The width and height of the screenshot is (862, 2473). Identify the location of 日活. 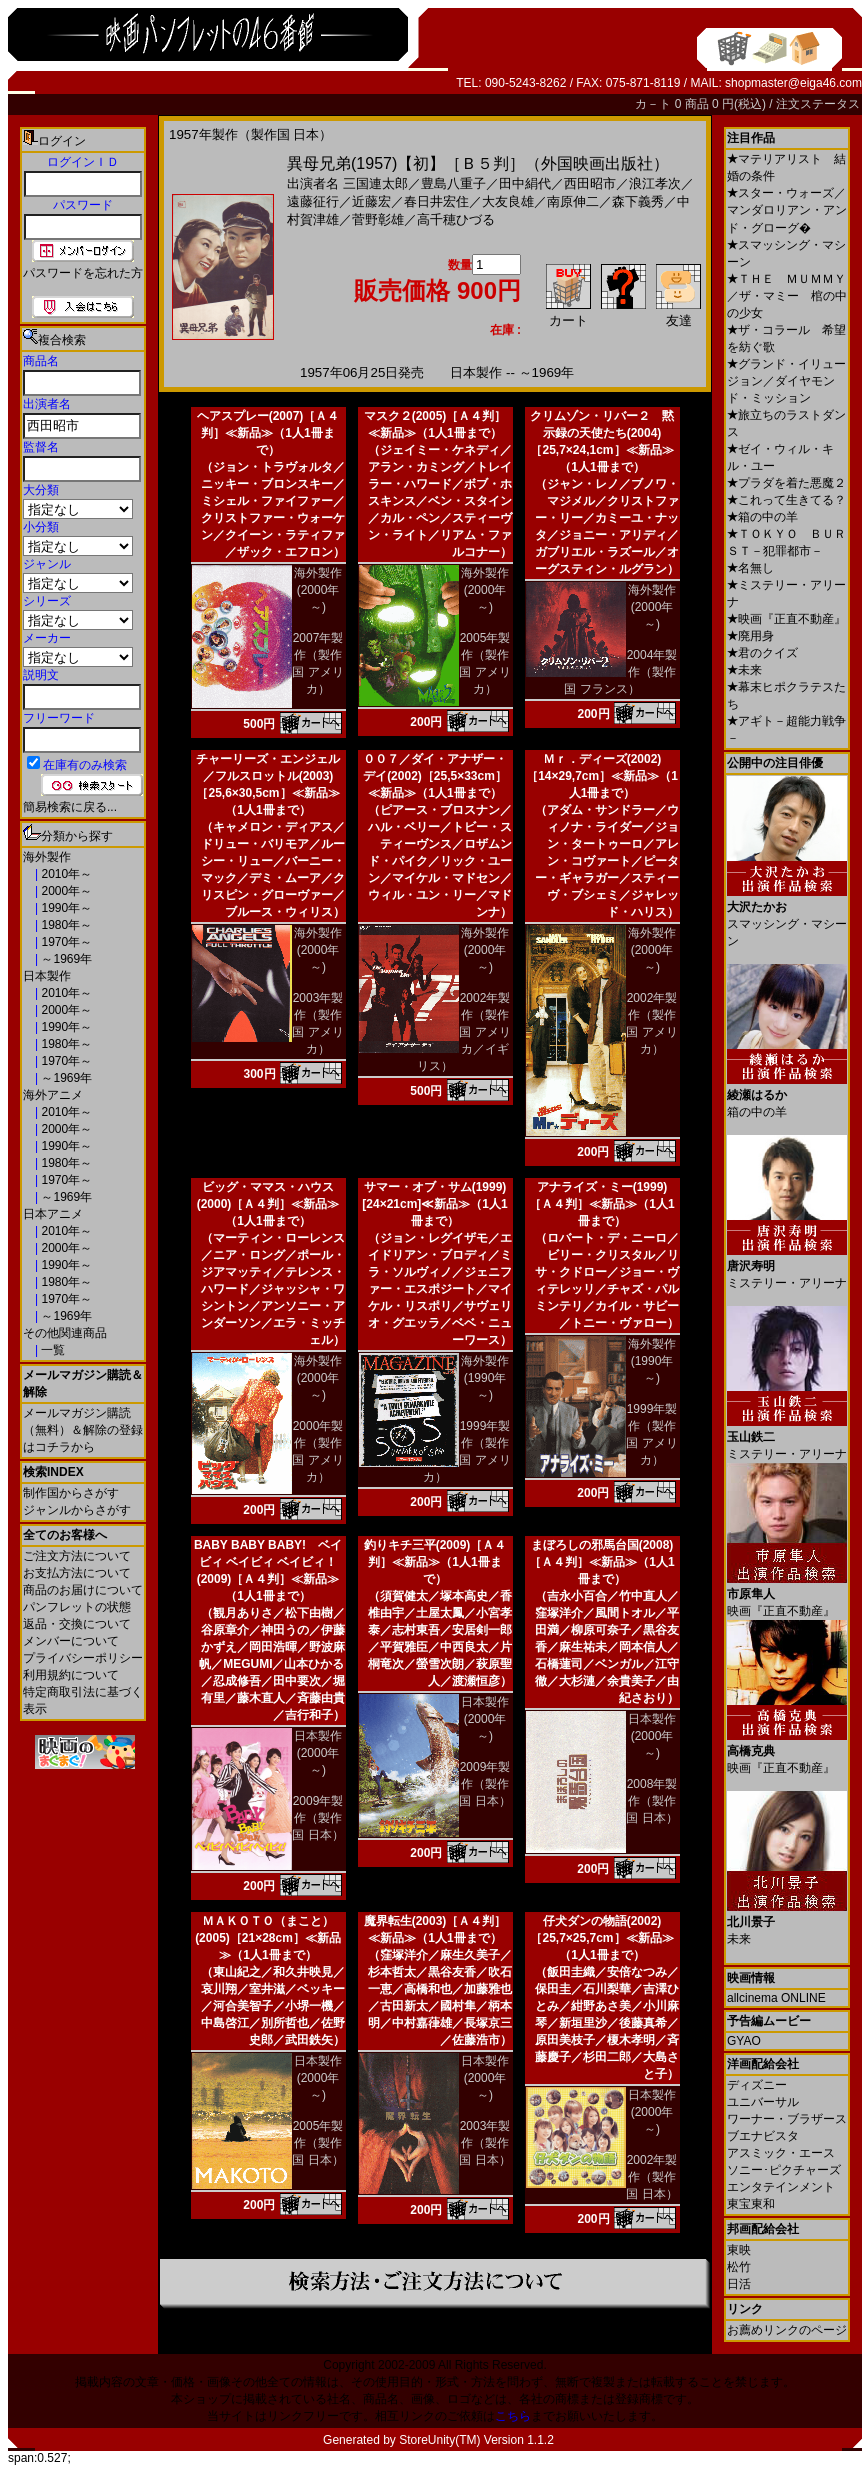
(739, 2284).